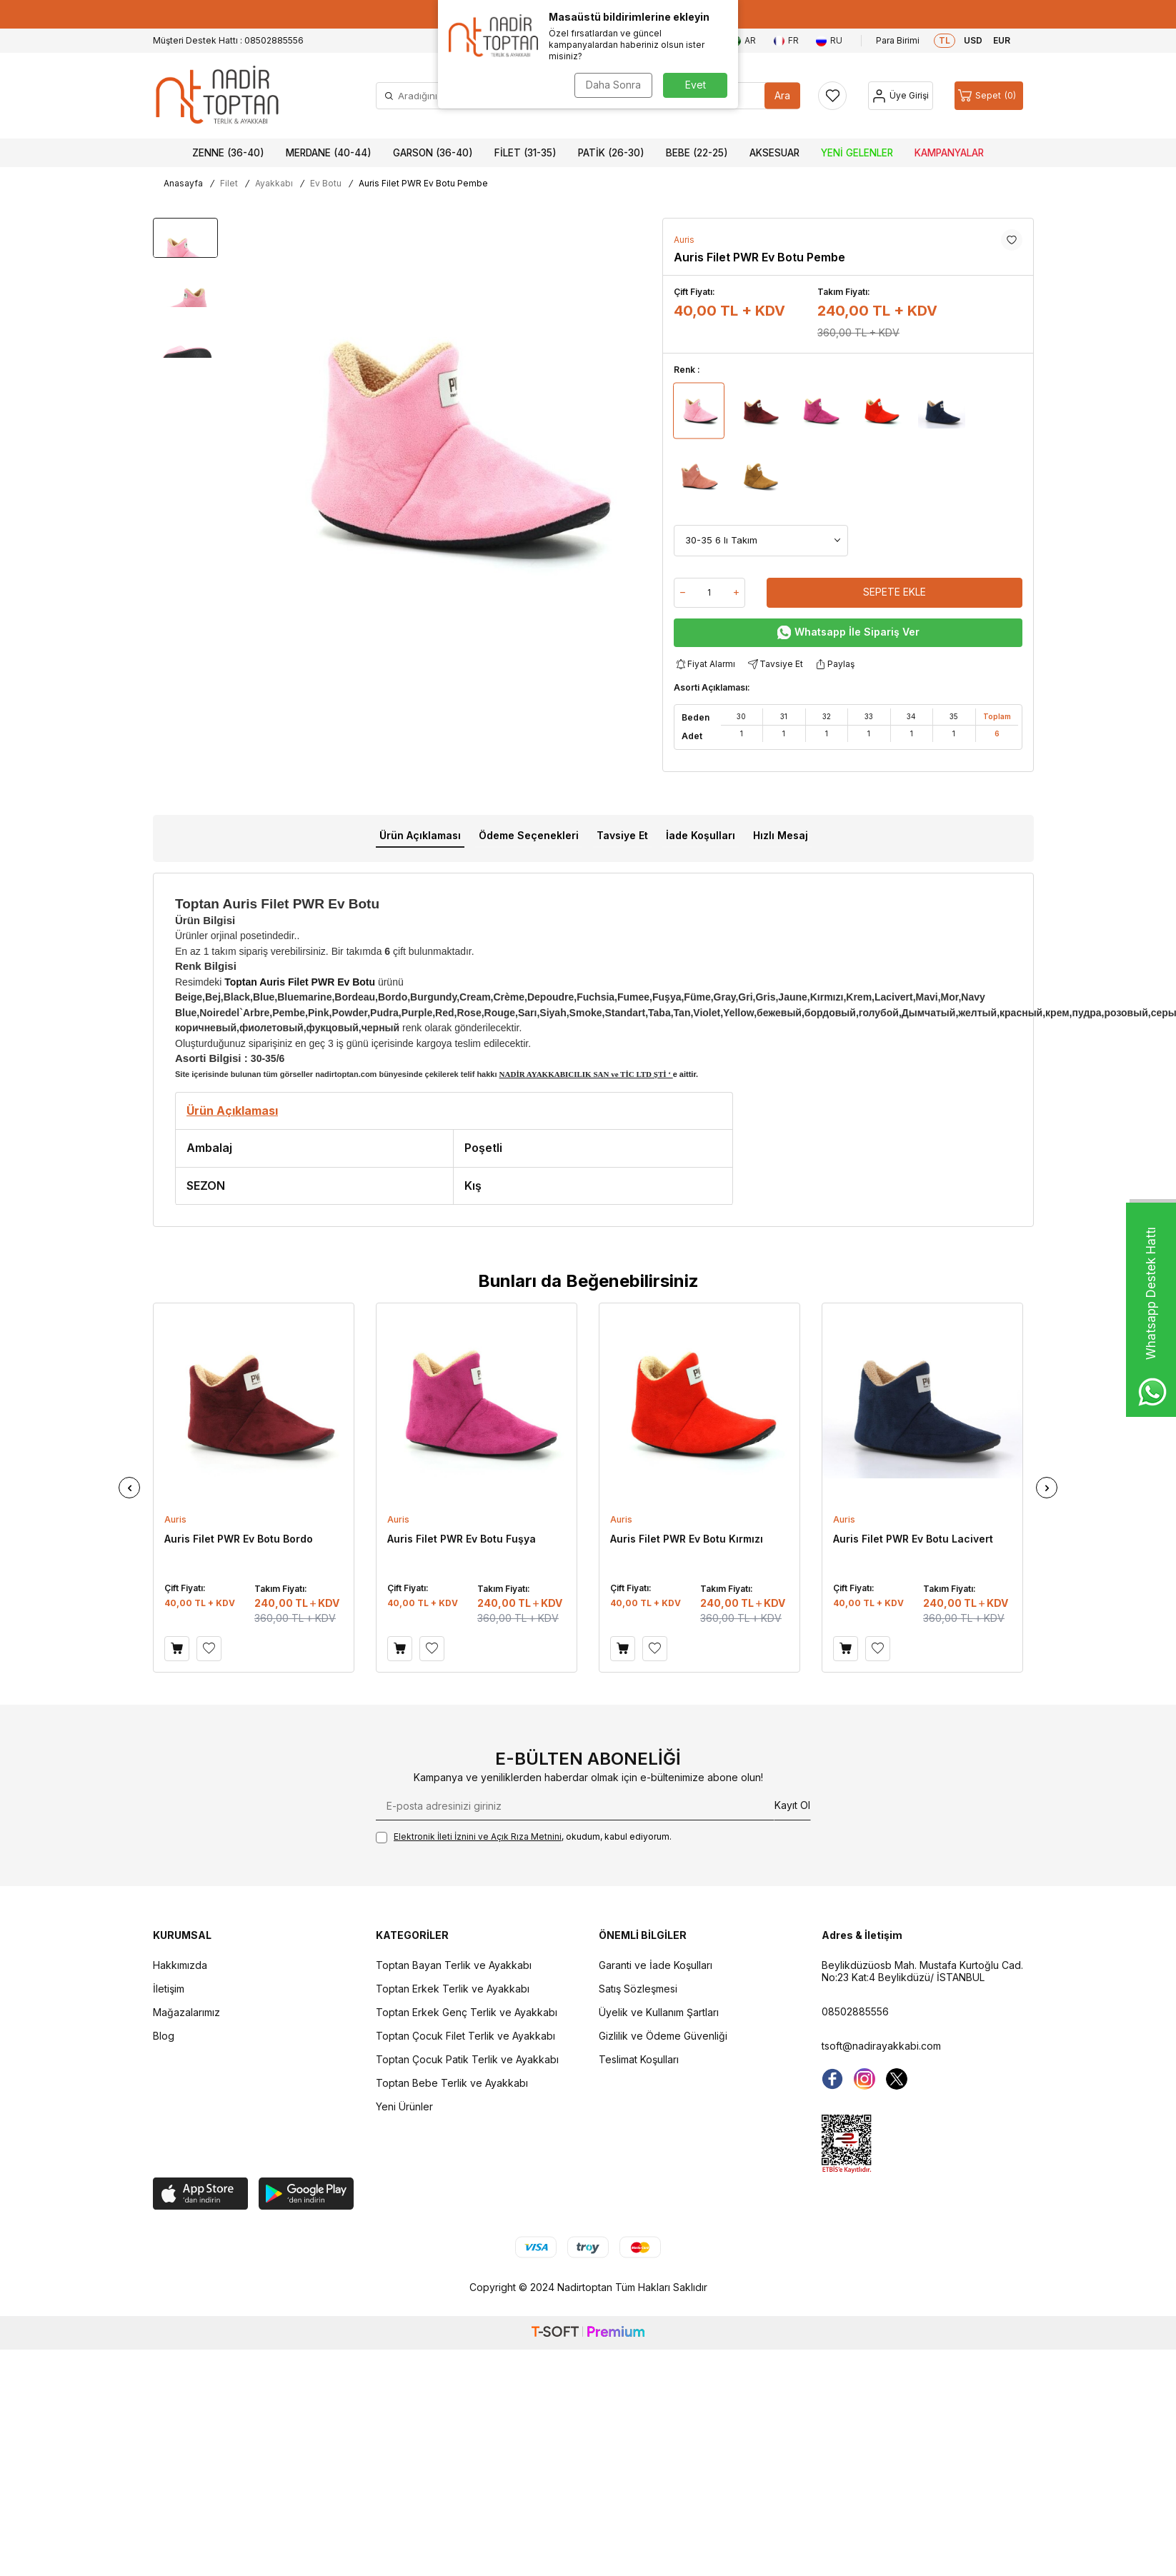 Image resolution: width=1176 pixels, height=2576 pixels. What do you see at coordinates (466, 2012) in the screenshot?
I see `Toptan Erkek Genç Terlik ve Ayakkabı` at bounding box center [466, 2012].